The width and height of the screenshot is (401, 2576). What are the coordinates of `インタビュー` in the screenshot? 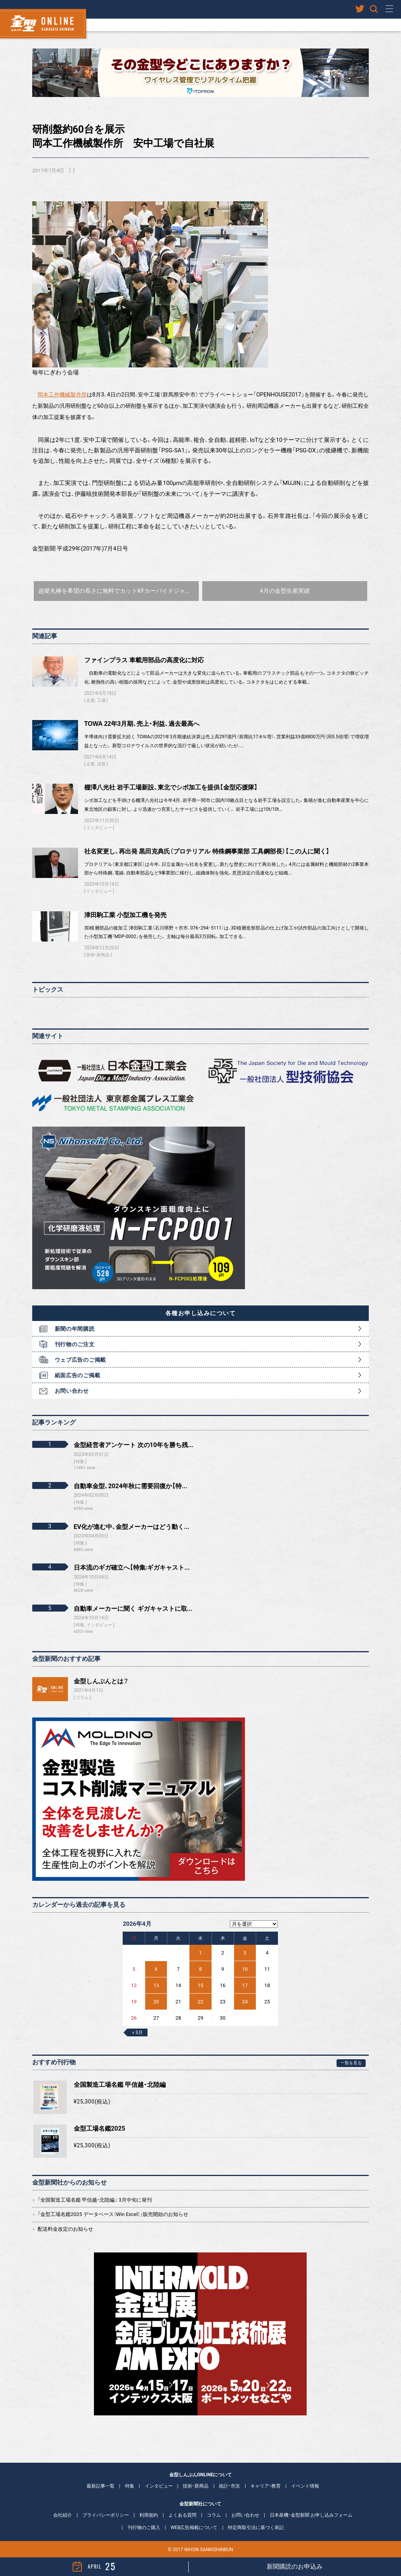 It's located at (99, 827).